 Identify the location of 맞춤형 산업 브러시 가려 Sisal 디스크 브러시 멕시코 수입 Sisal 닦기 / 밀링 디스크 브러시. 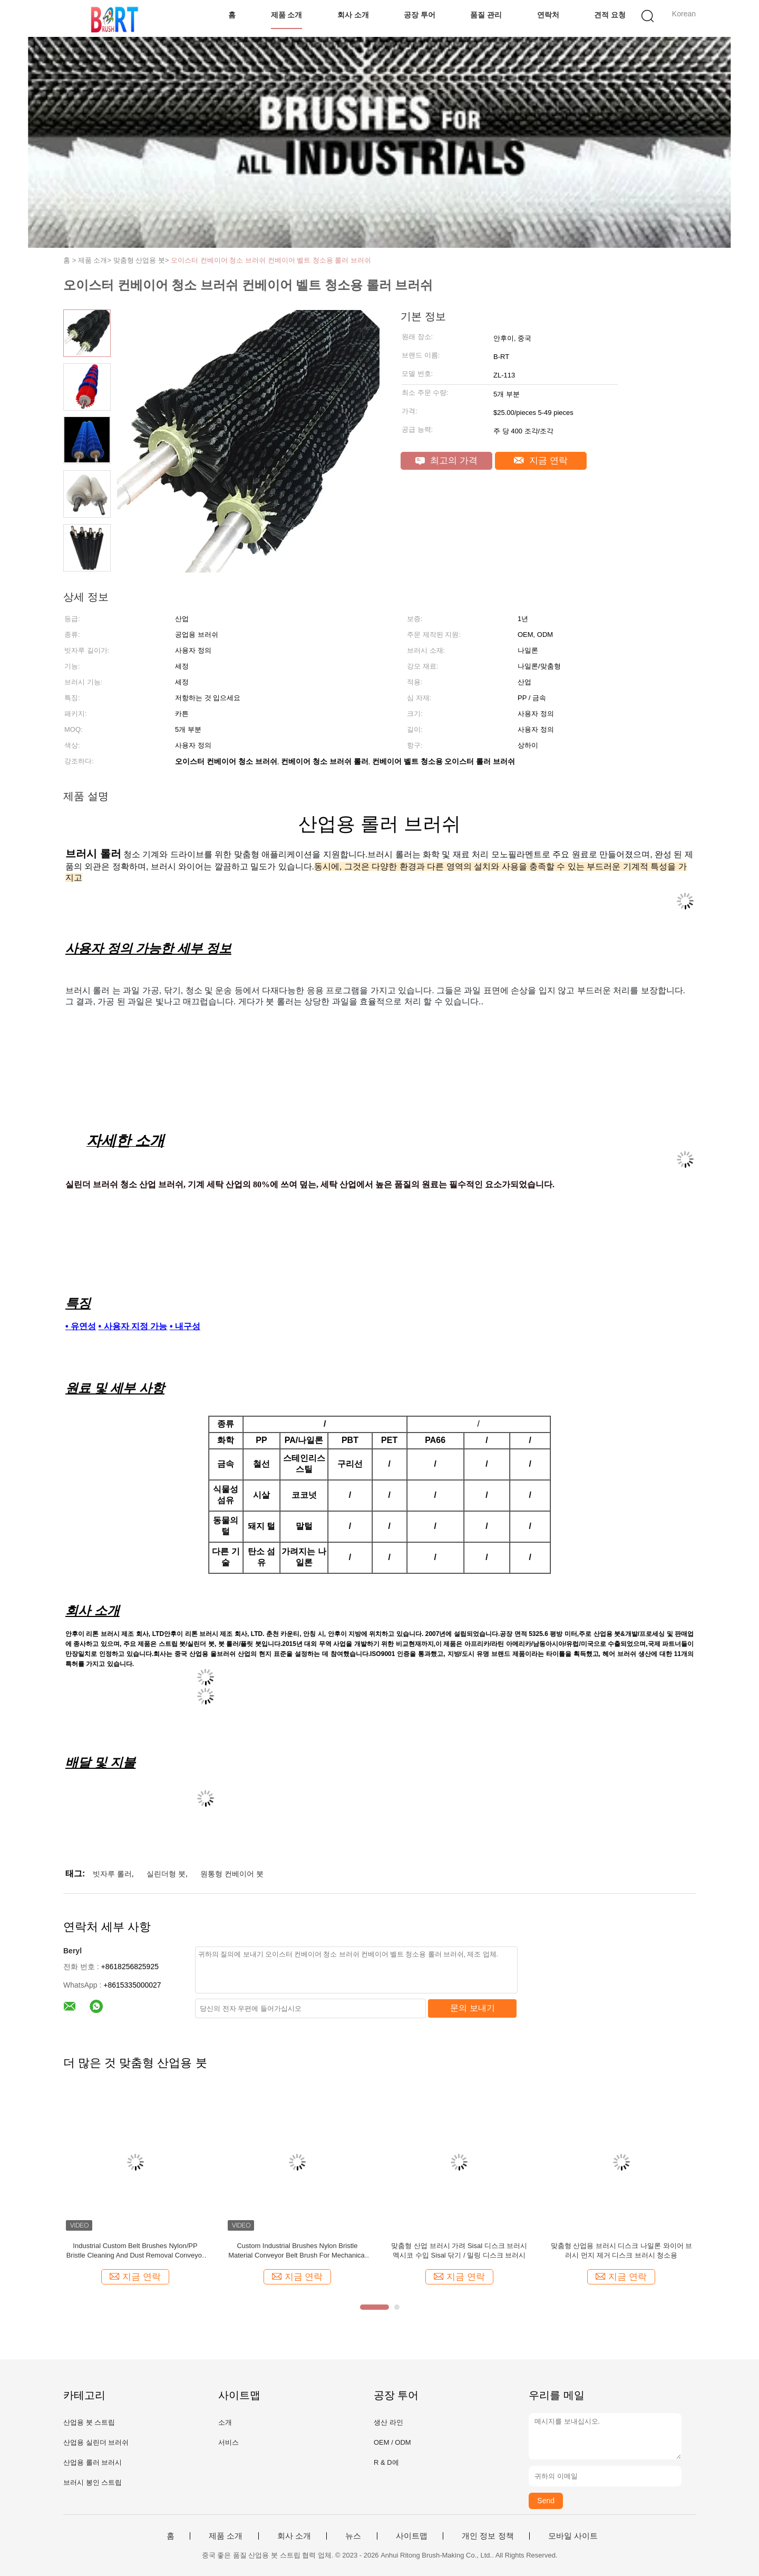
(459, 2250).